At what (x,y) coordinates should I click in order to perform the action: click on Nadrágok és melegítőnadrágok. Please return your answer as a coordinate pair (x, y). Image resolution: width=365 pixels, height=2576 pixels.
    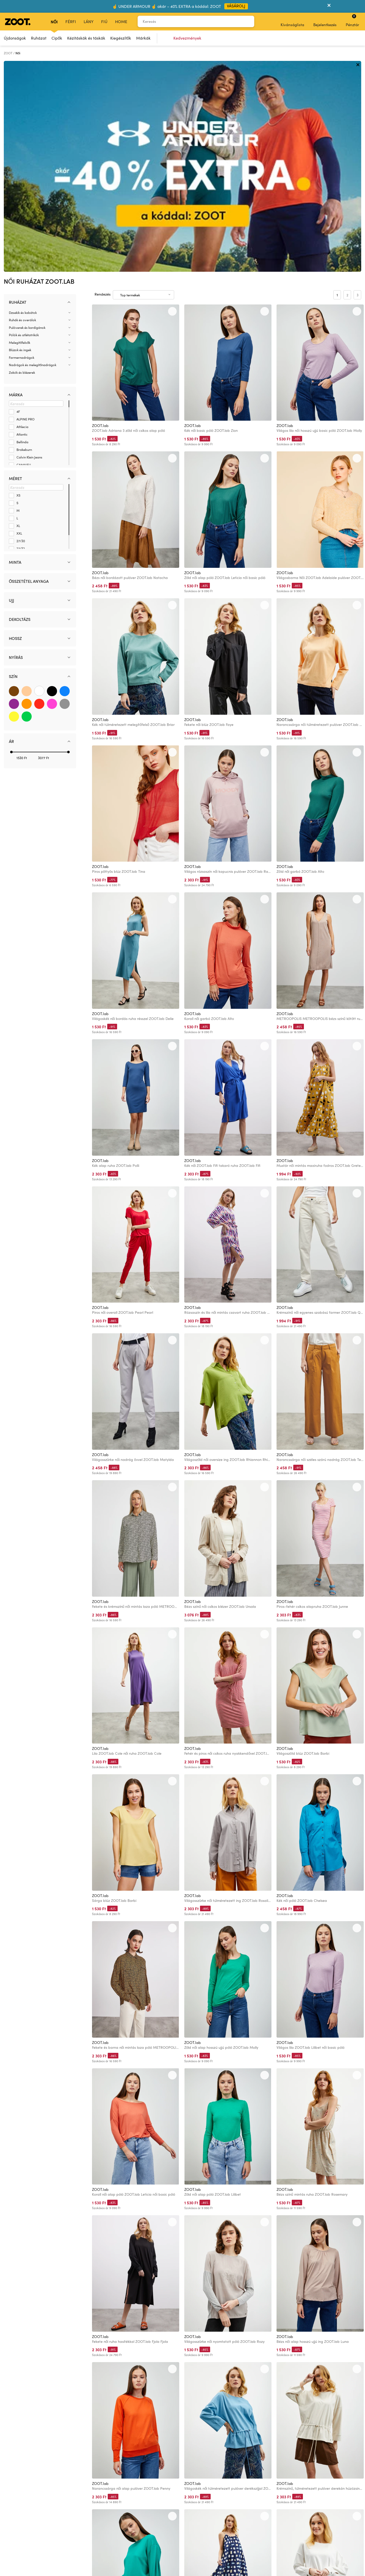
    Looking at the image, I should click on (32, 154).